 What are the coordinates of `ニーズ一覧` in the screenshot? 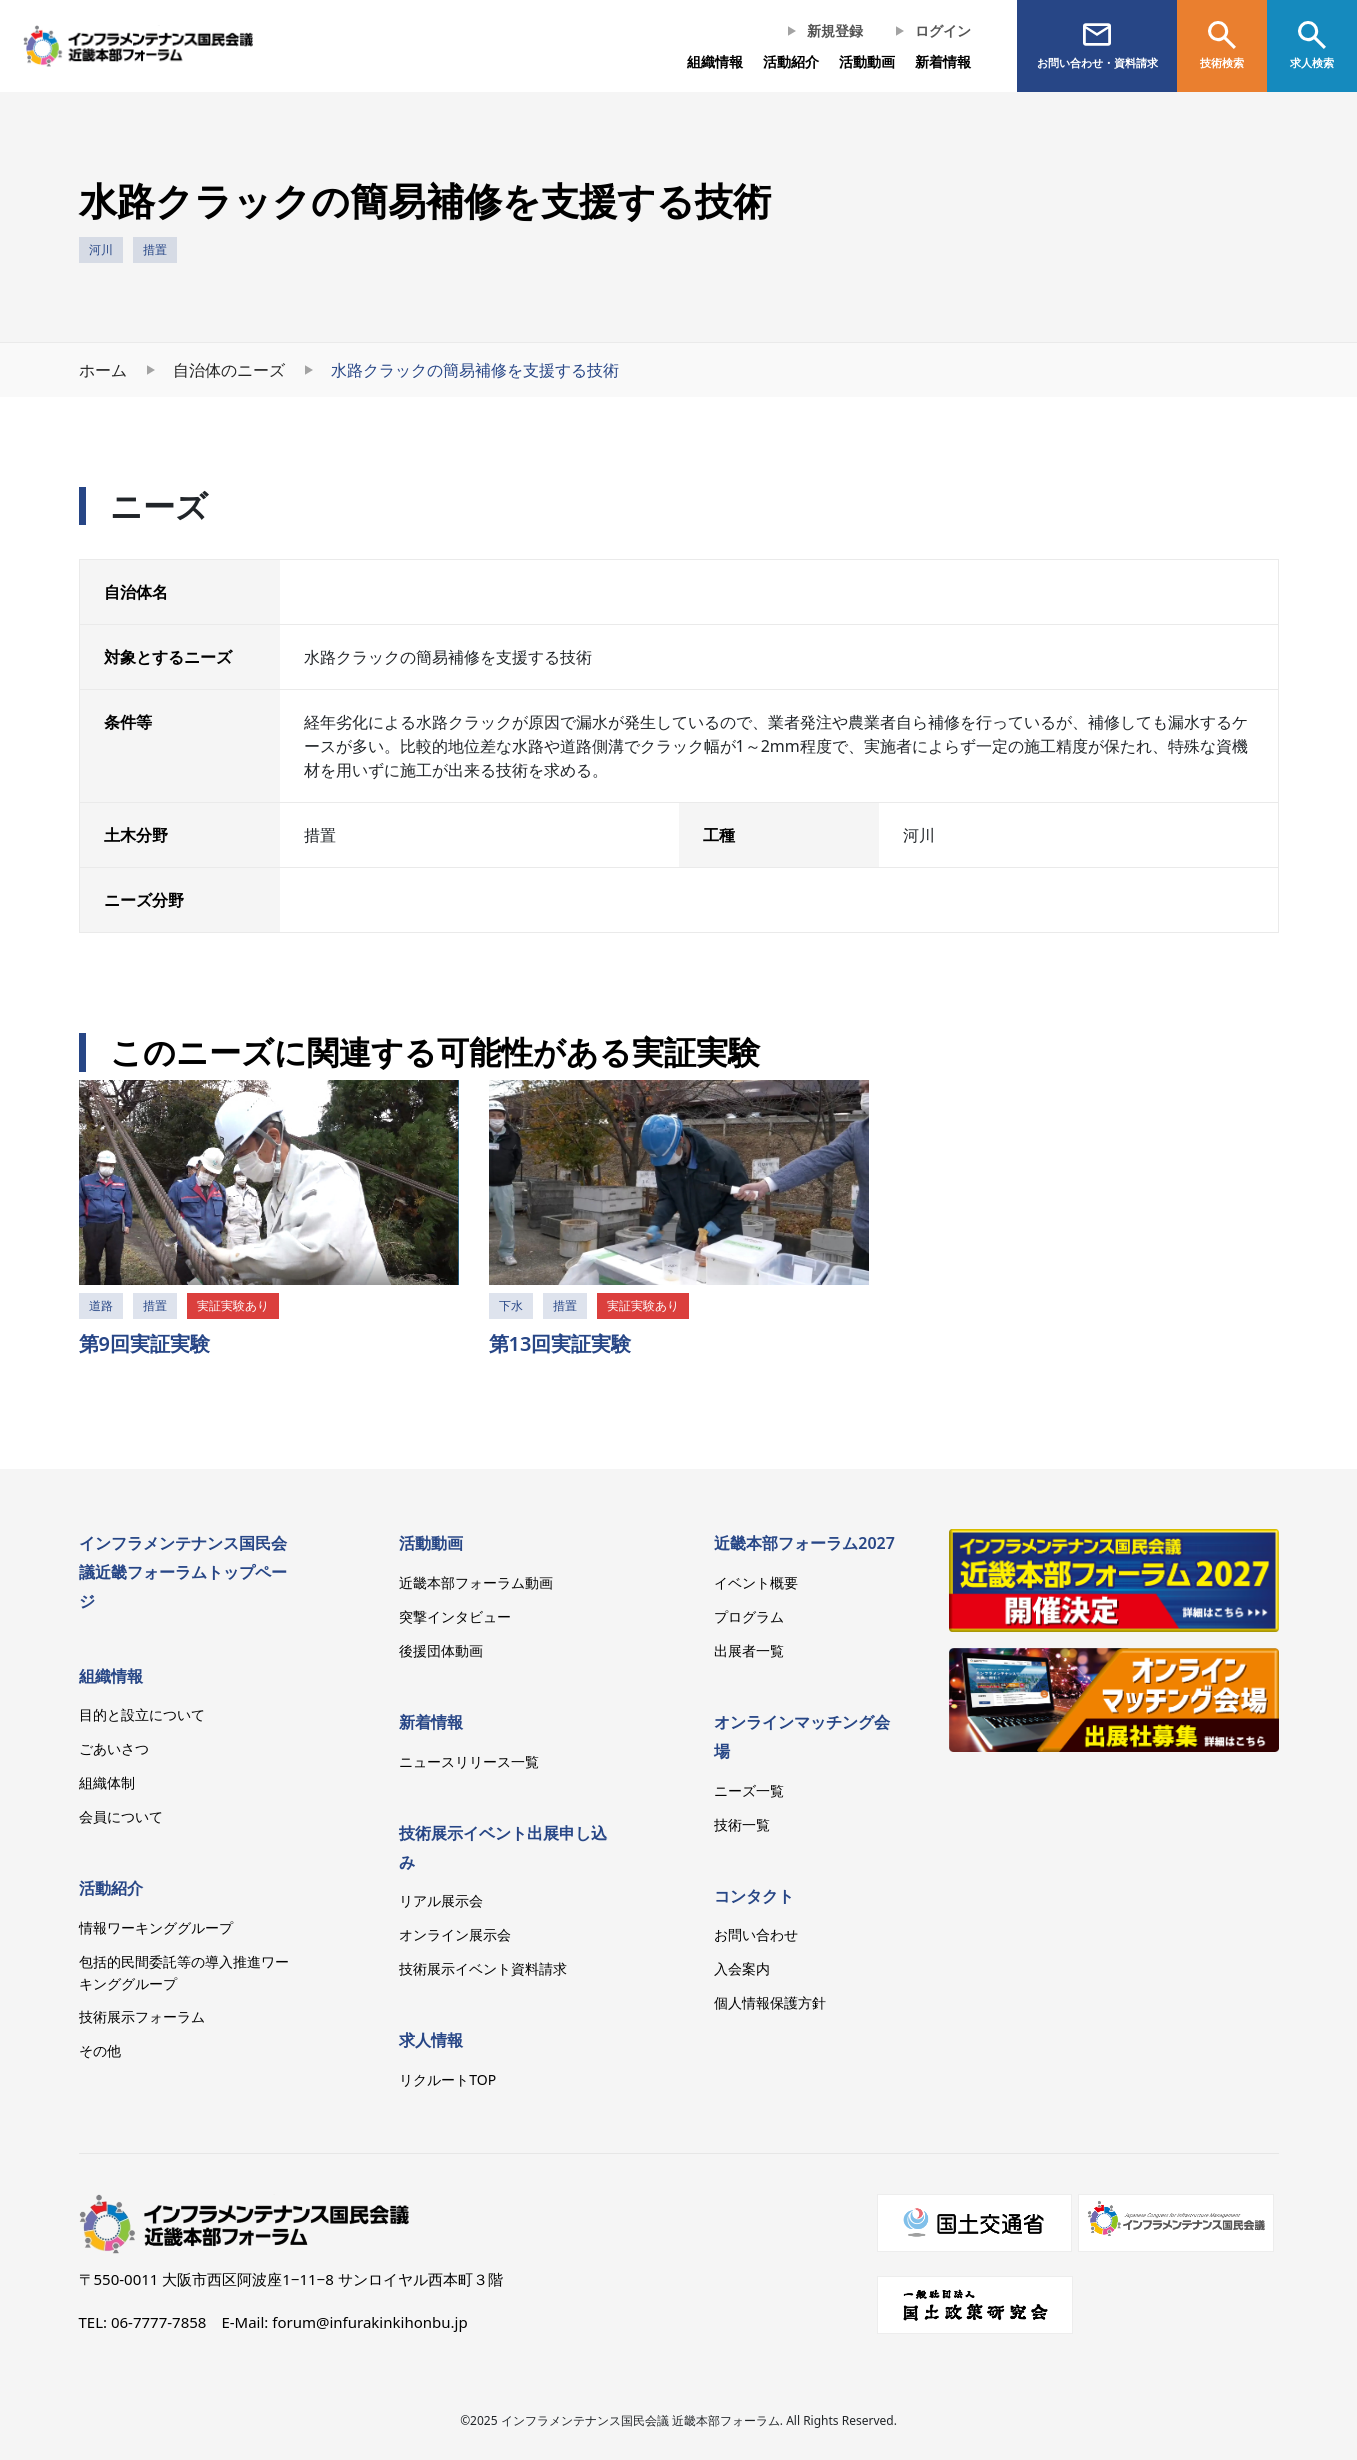 It's located at (749, 1790).